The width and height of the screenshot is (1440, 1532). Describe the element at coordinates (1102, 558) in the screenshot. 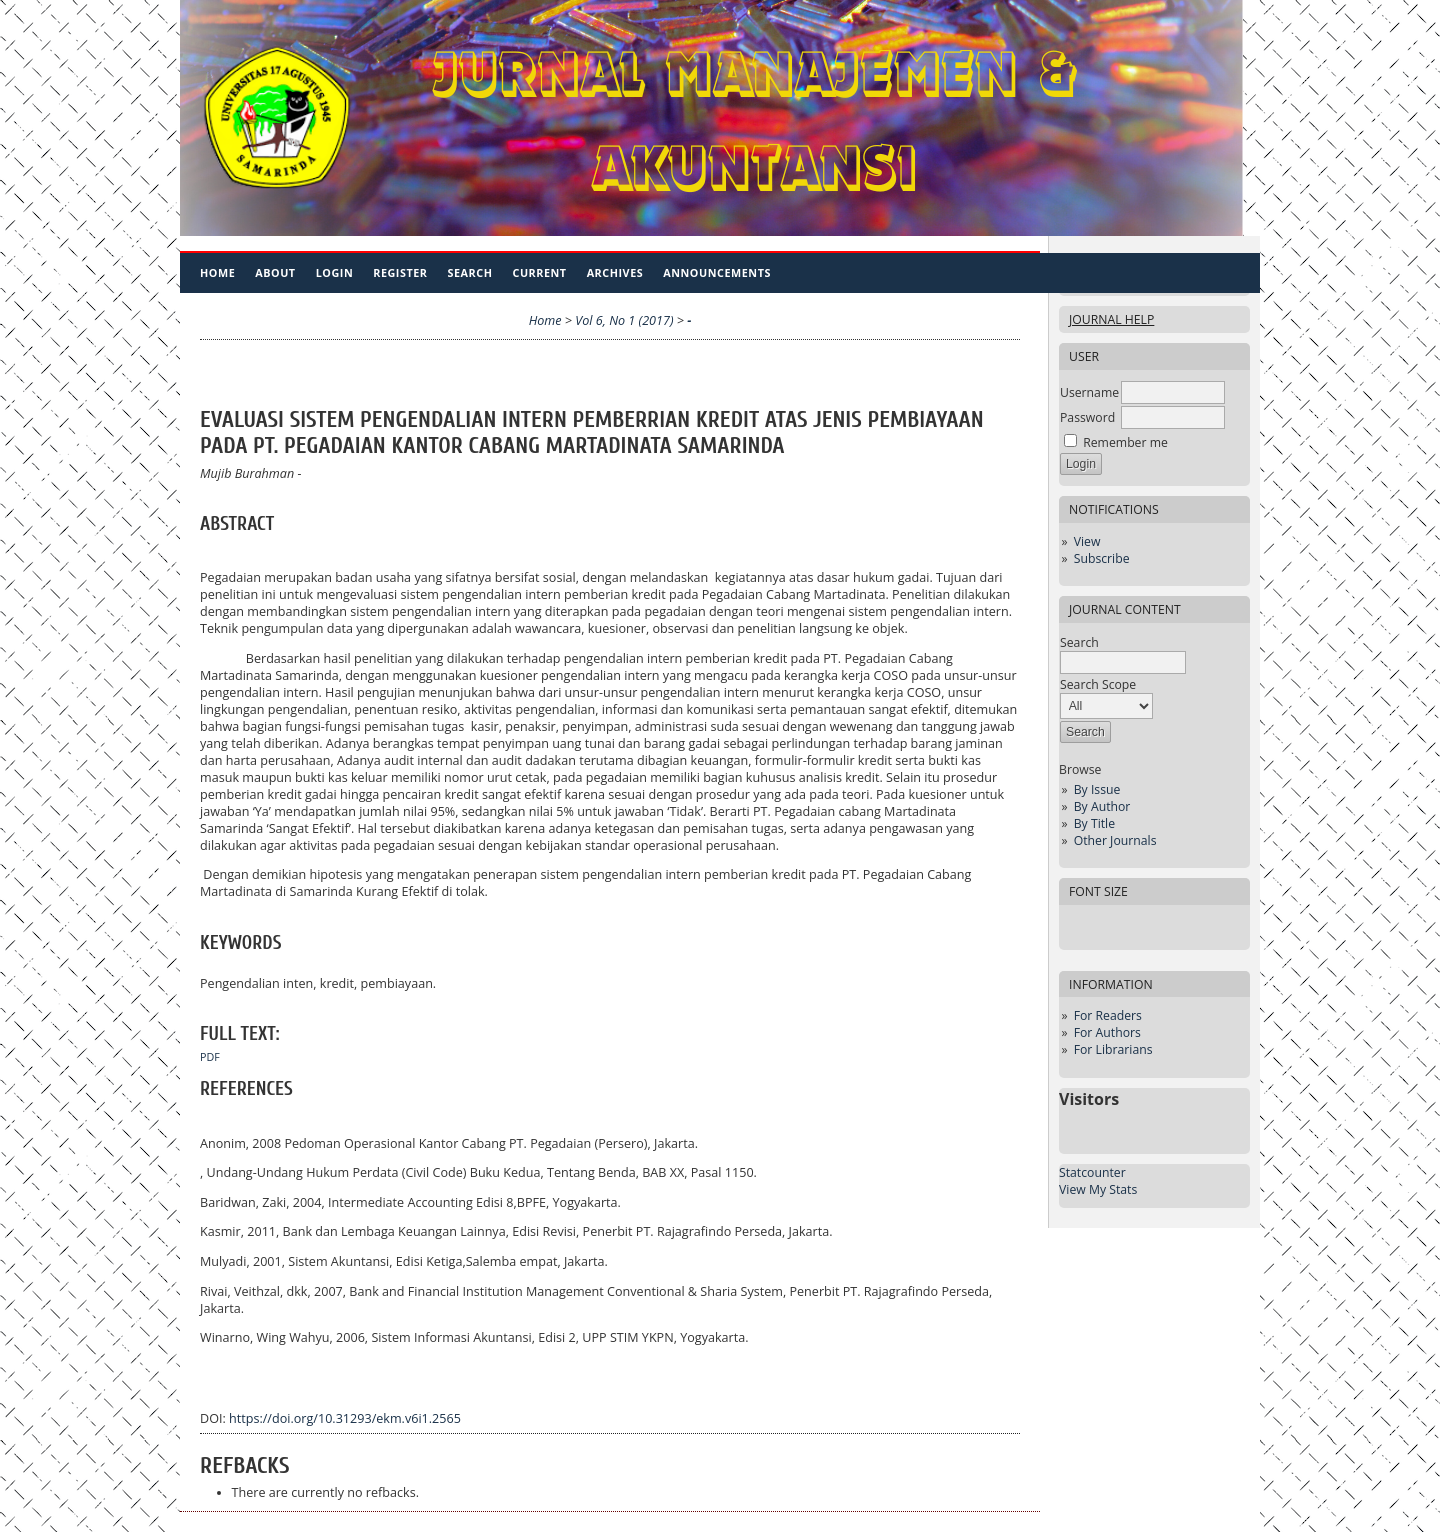

I see `Subscribe` at that location.